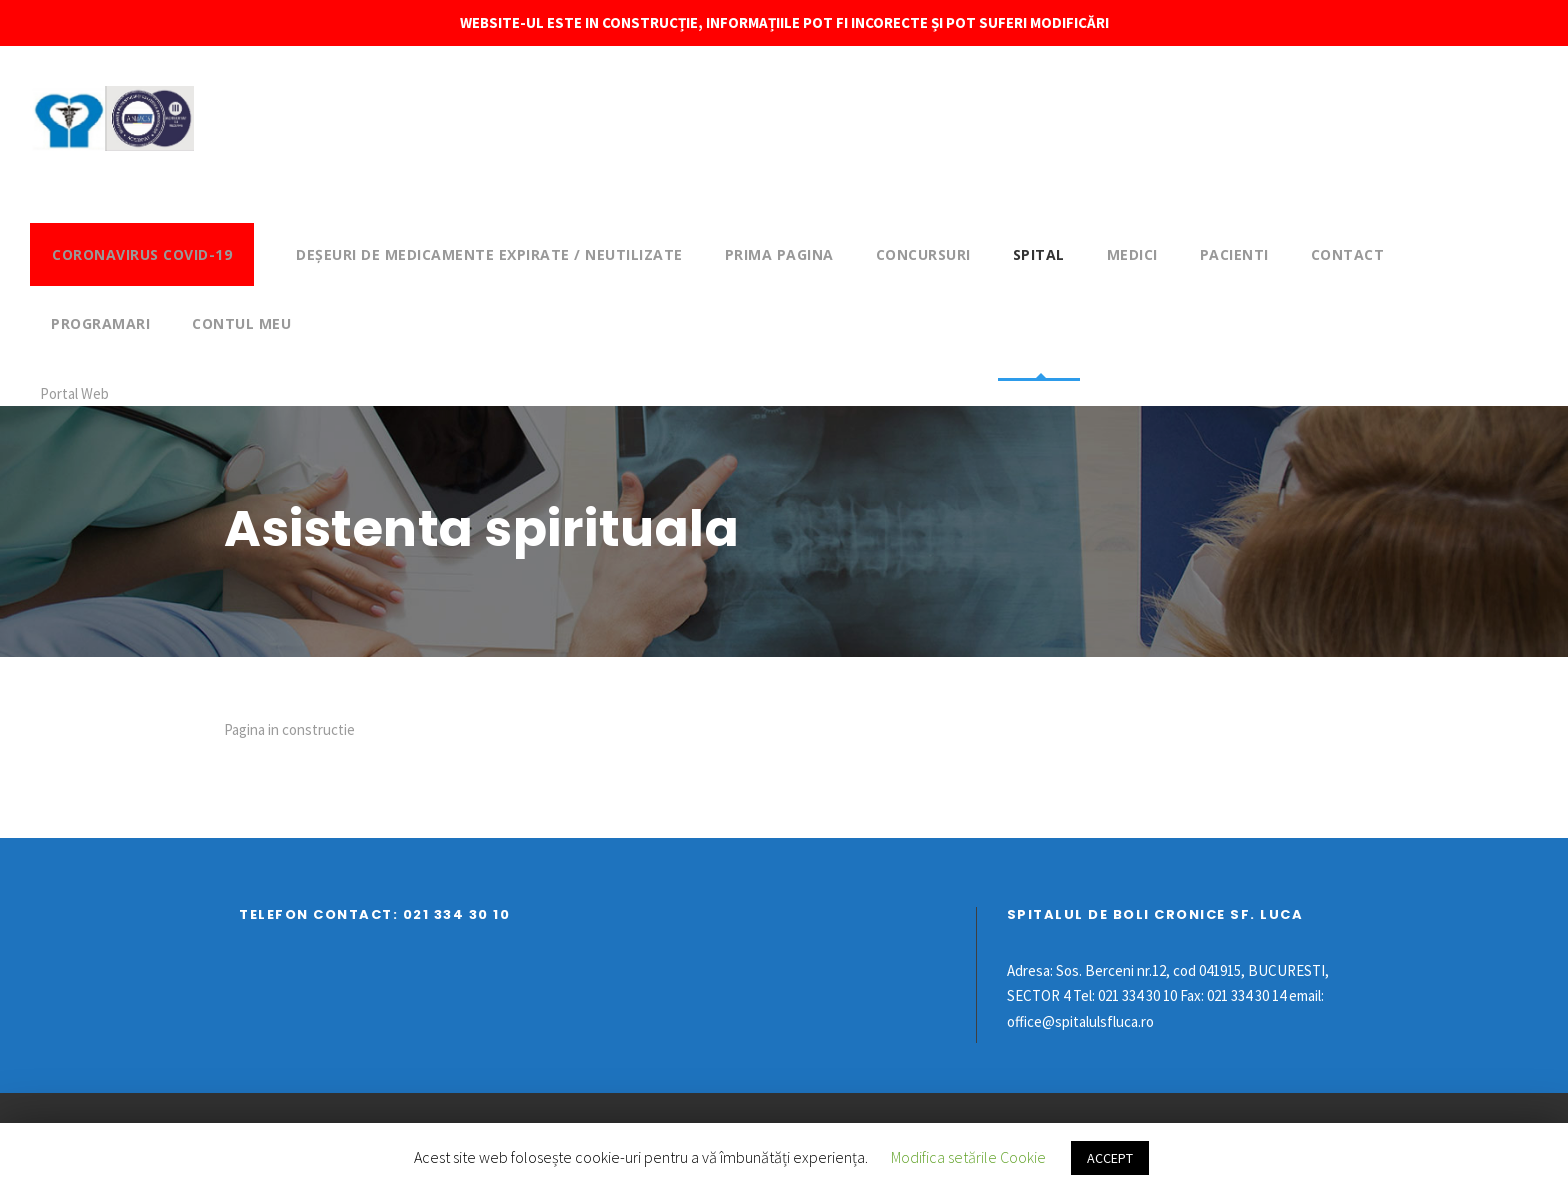  Describe the element at coordinates (779, 254) in the screenshot. I see `Prima pagina` at that location.